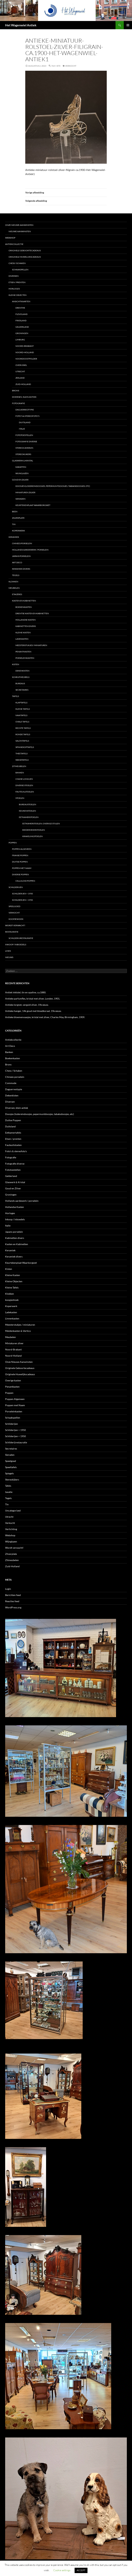 This screenshot has height=2576, width=132. I want to click on Kleine Kasten, so click(23, 632).